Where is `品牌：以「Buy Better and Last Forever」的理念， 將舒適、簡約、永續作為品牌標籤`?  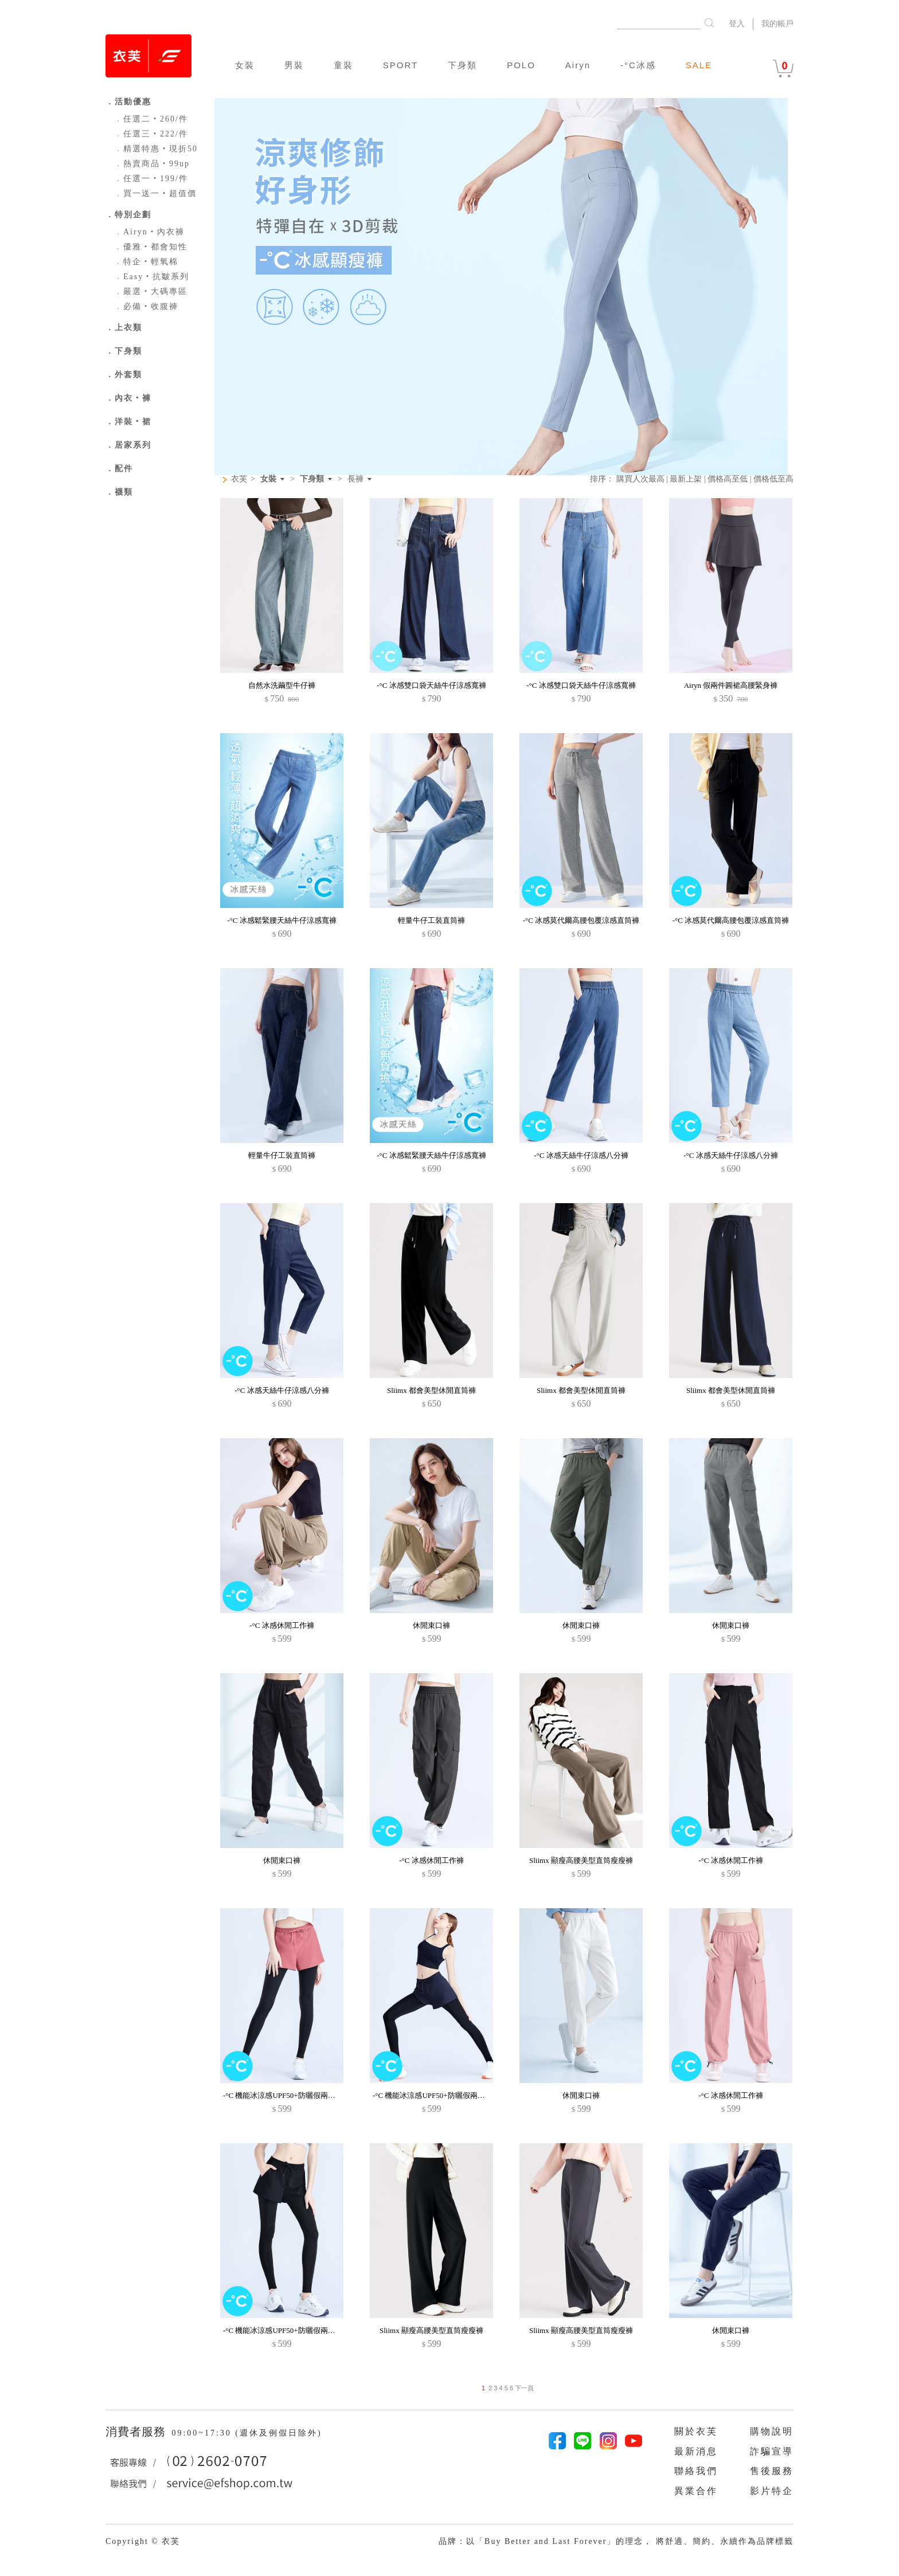 品牌：以「Buy Better and Last Forever」的理念， 將舒適、簡約、永續作為品牌標籤 is located at coordinates (616, 2541).